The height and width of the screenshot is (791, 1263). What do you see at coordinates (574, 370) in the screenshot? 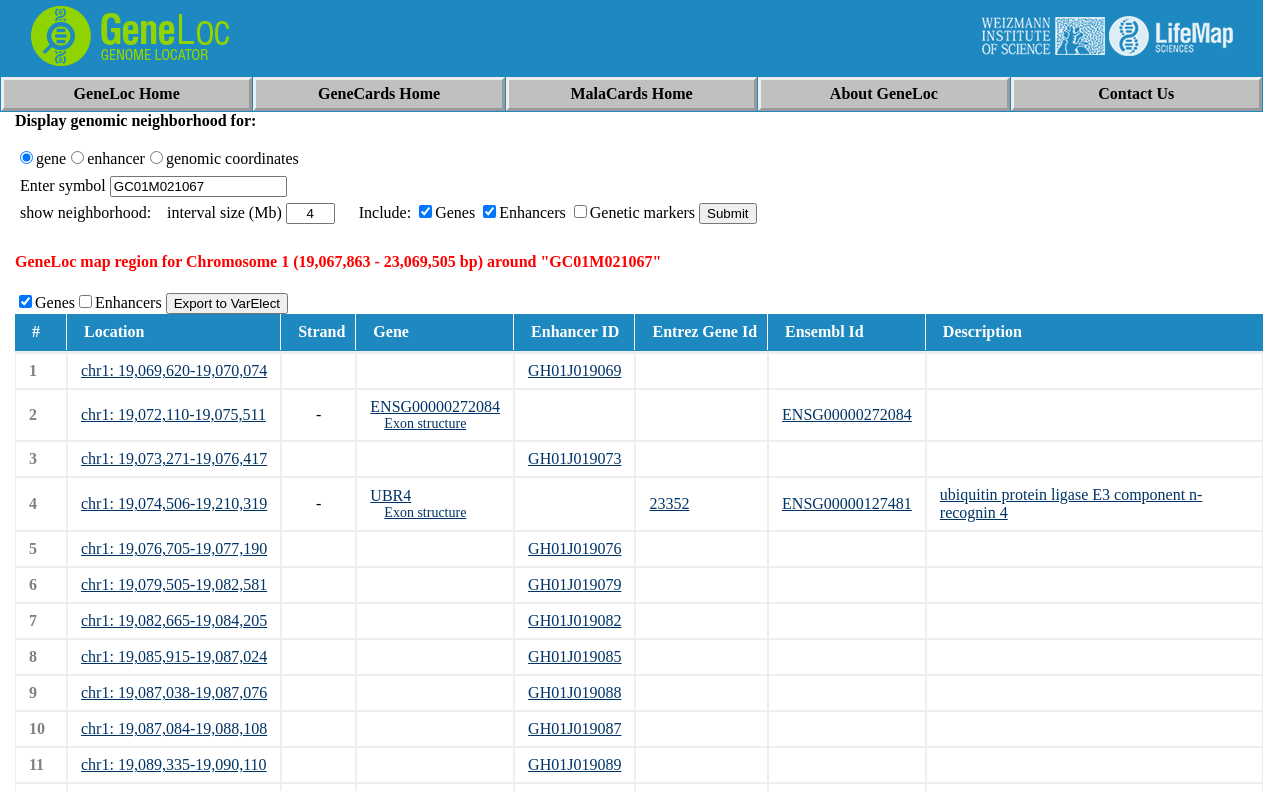
I see `GH01J019069` at bounding box center [574, 370].